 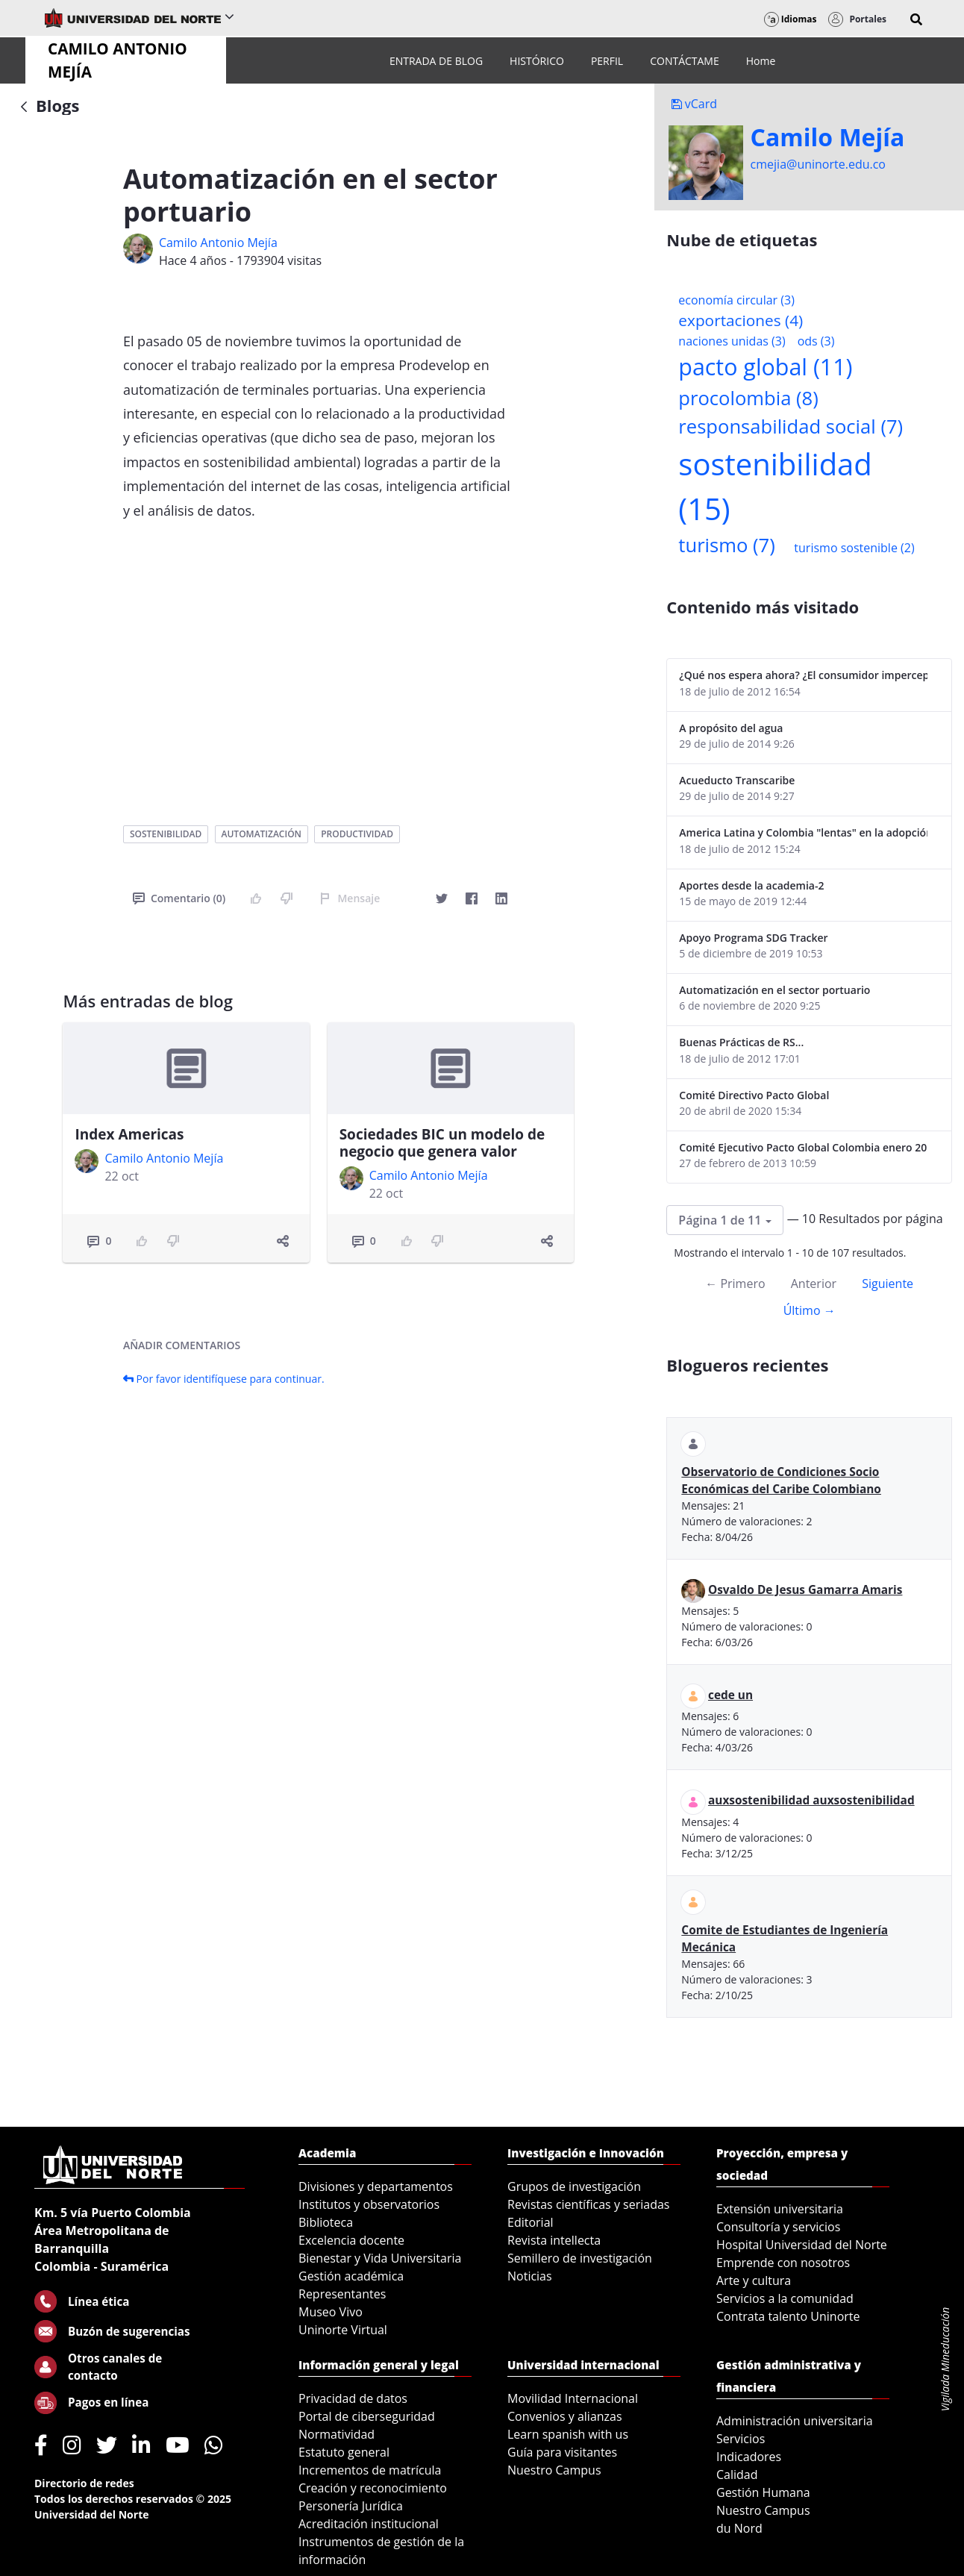 What do you see at coordinates (741, 1042) in the screenshot?
I see `Buenas Prácticas de RS...` at bounding box center [741, 1042].